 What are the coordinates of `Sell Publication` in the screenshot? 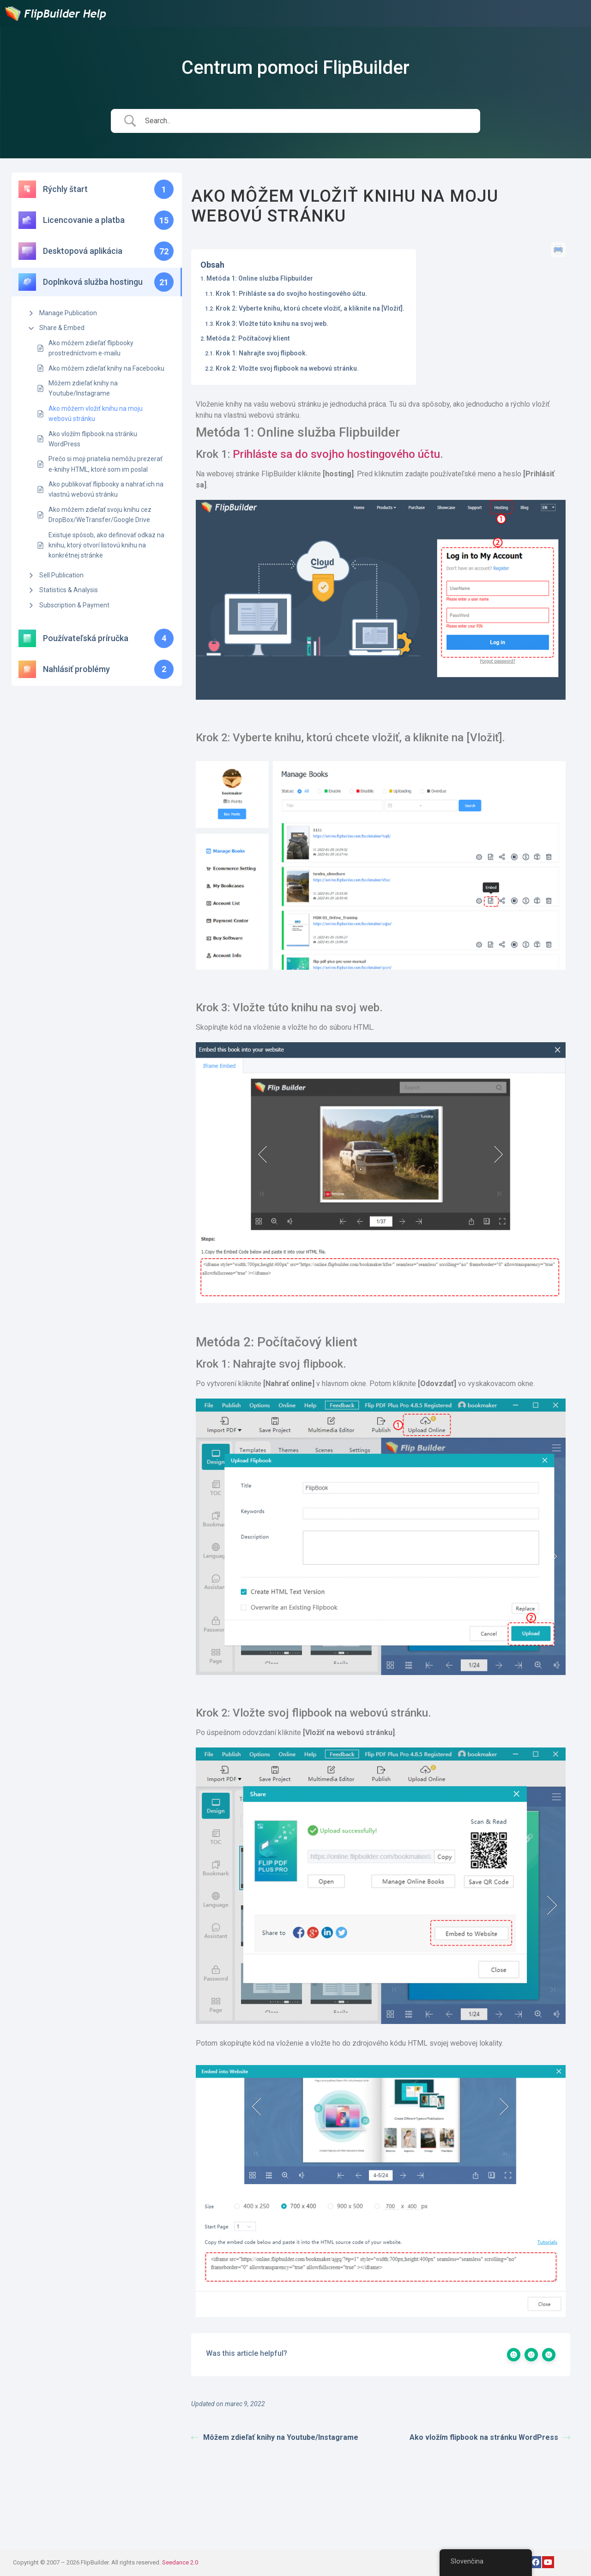 It's located at (61, 575).